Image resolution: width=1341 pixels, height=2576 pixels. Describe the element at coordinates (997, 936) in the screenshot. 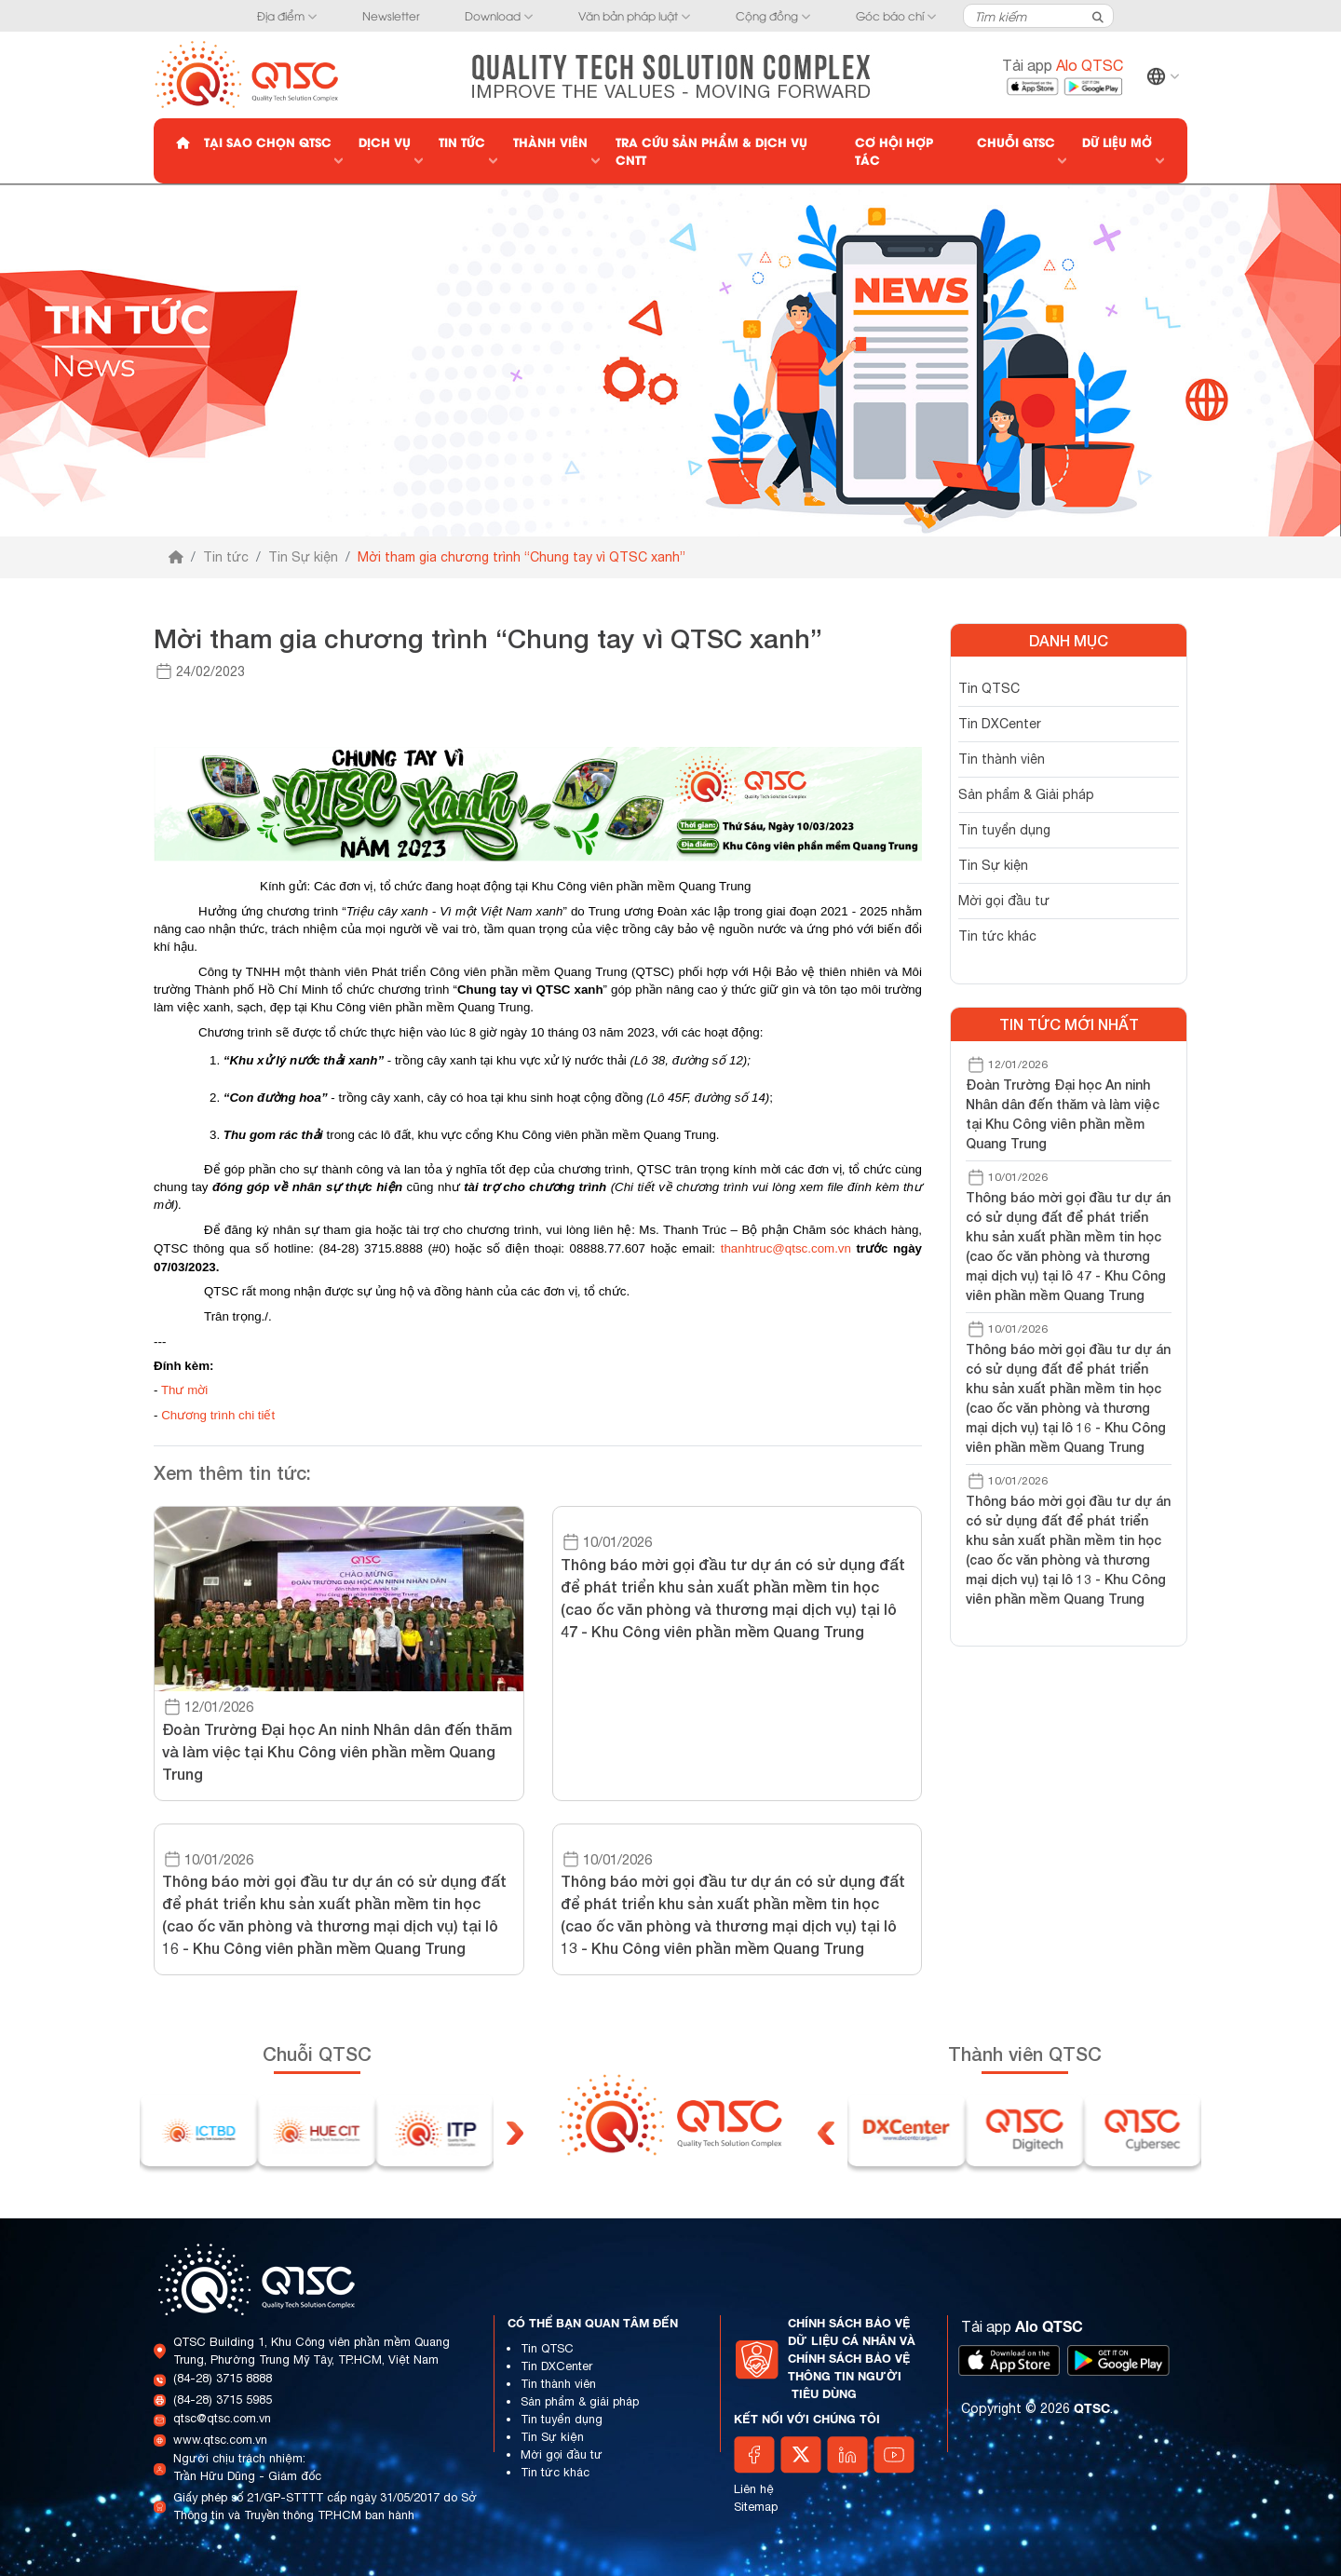

I see `Tin tức khác` at that location.